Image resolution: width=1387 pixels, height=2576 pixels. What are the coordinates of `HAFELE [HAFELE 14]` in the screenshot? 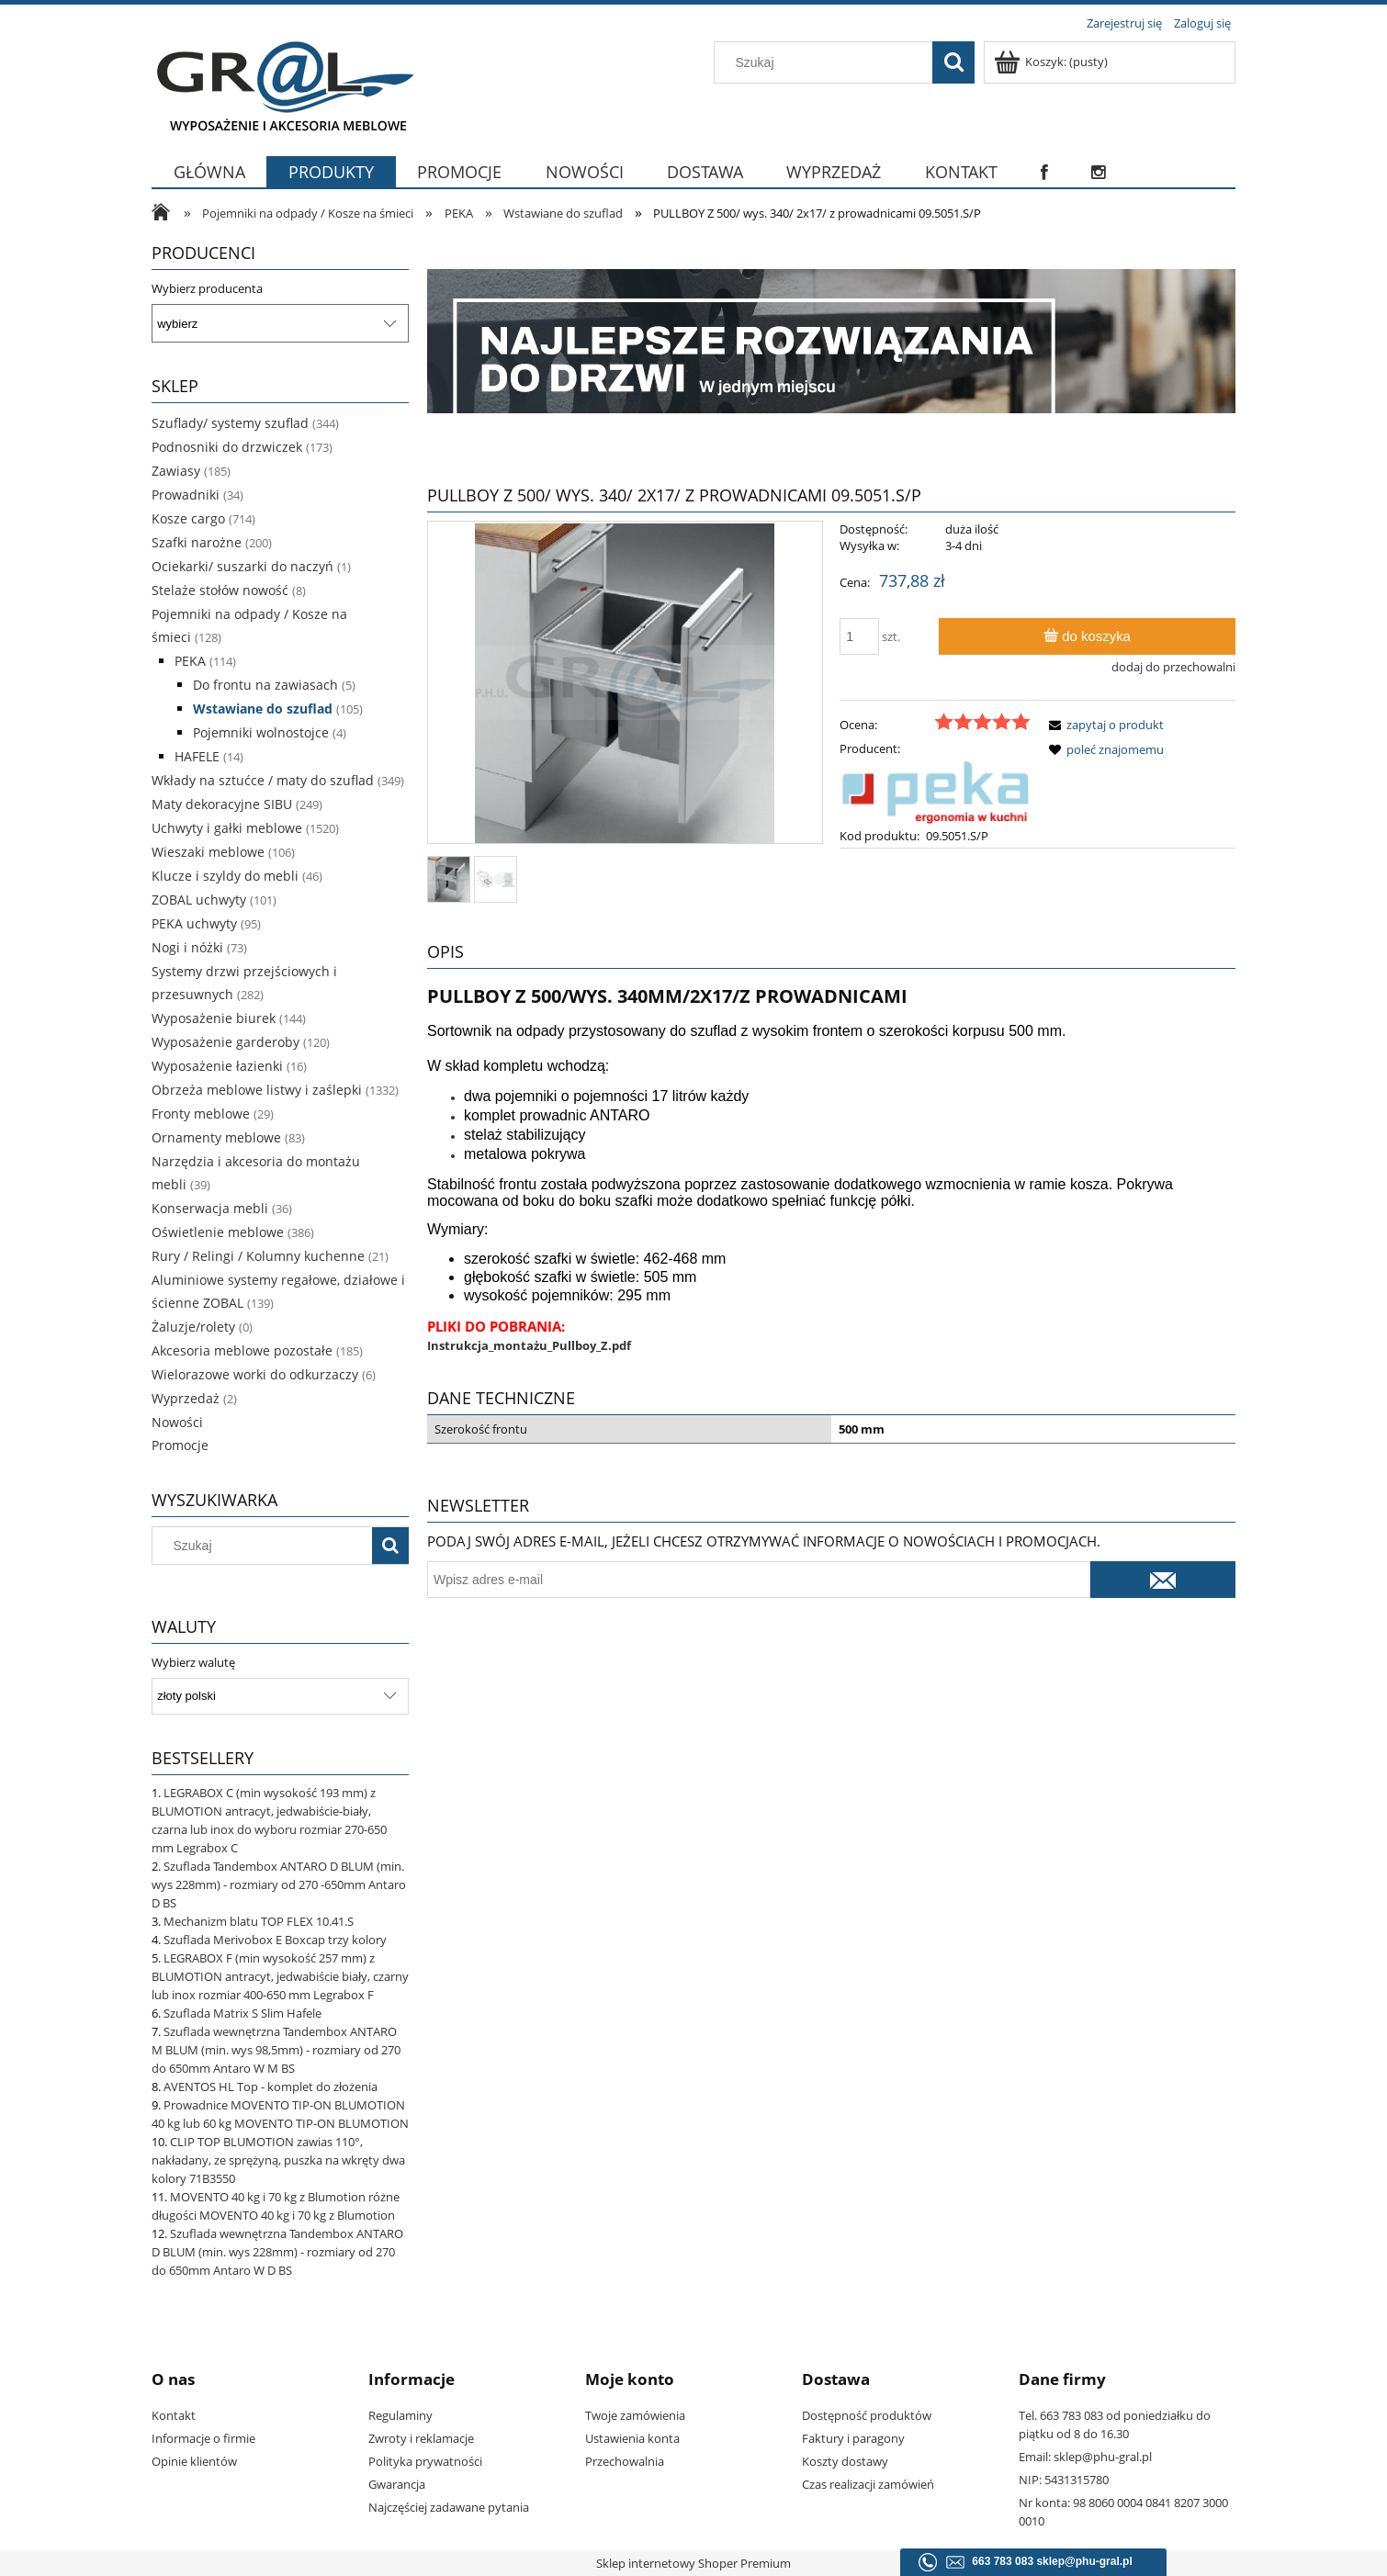 It's located at (197, 756).